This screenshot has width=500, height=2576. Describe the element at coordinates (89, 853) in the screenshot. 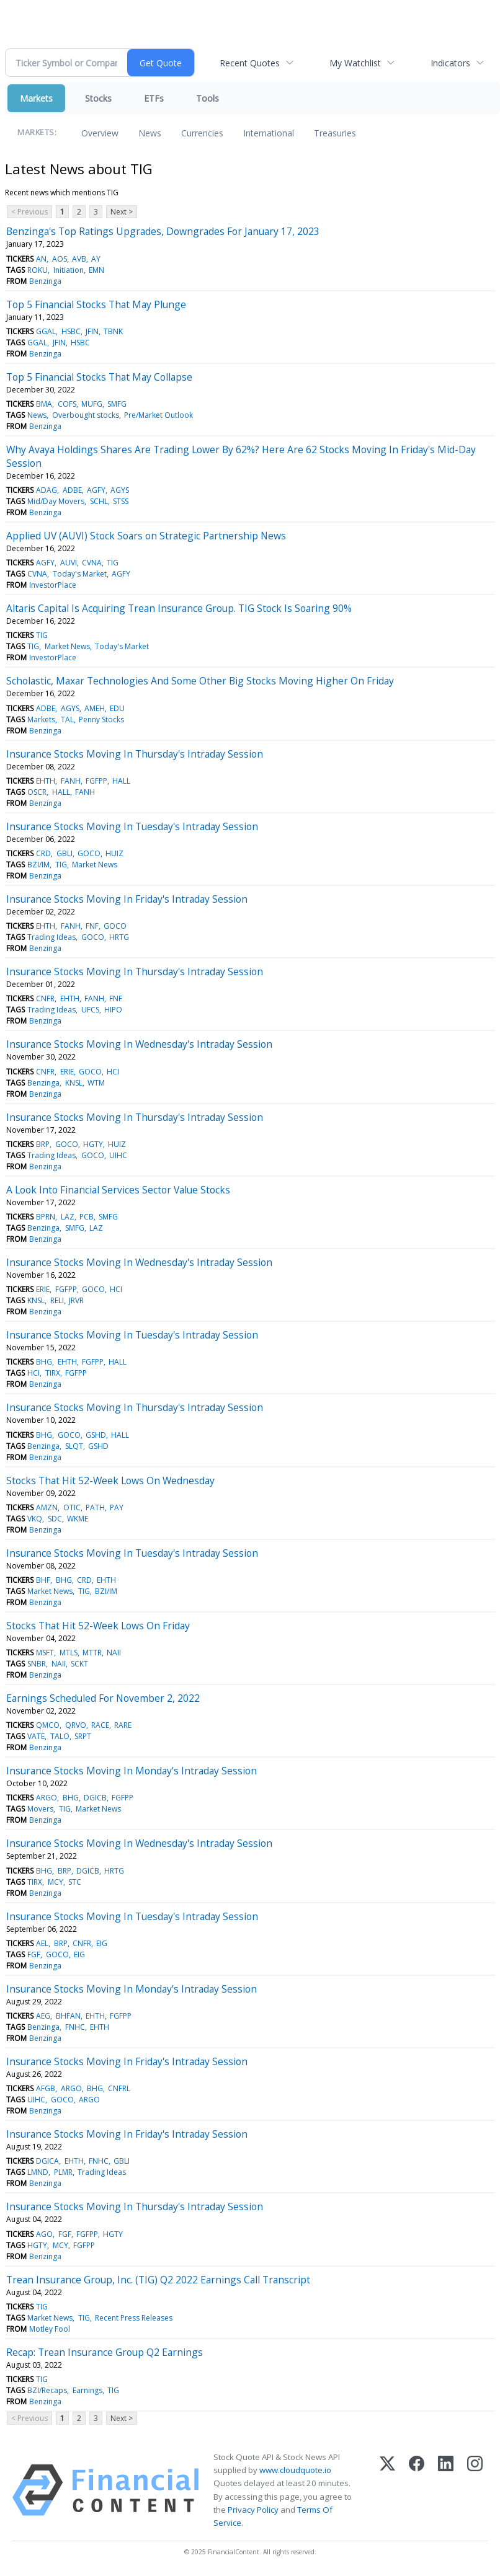

I see `GOCO` at that location.